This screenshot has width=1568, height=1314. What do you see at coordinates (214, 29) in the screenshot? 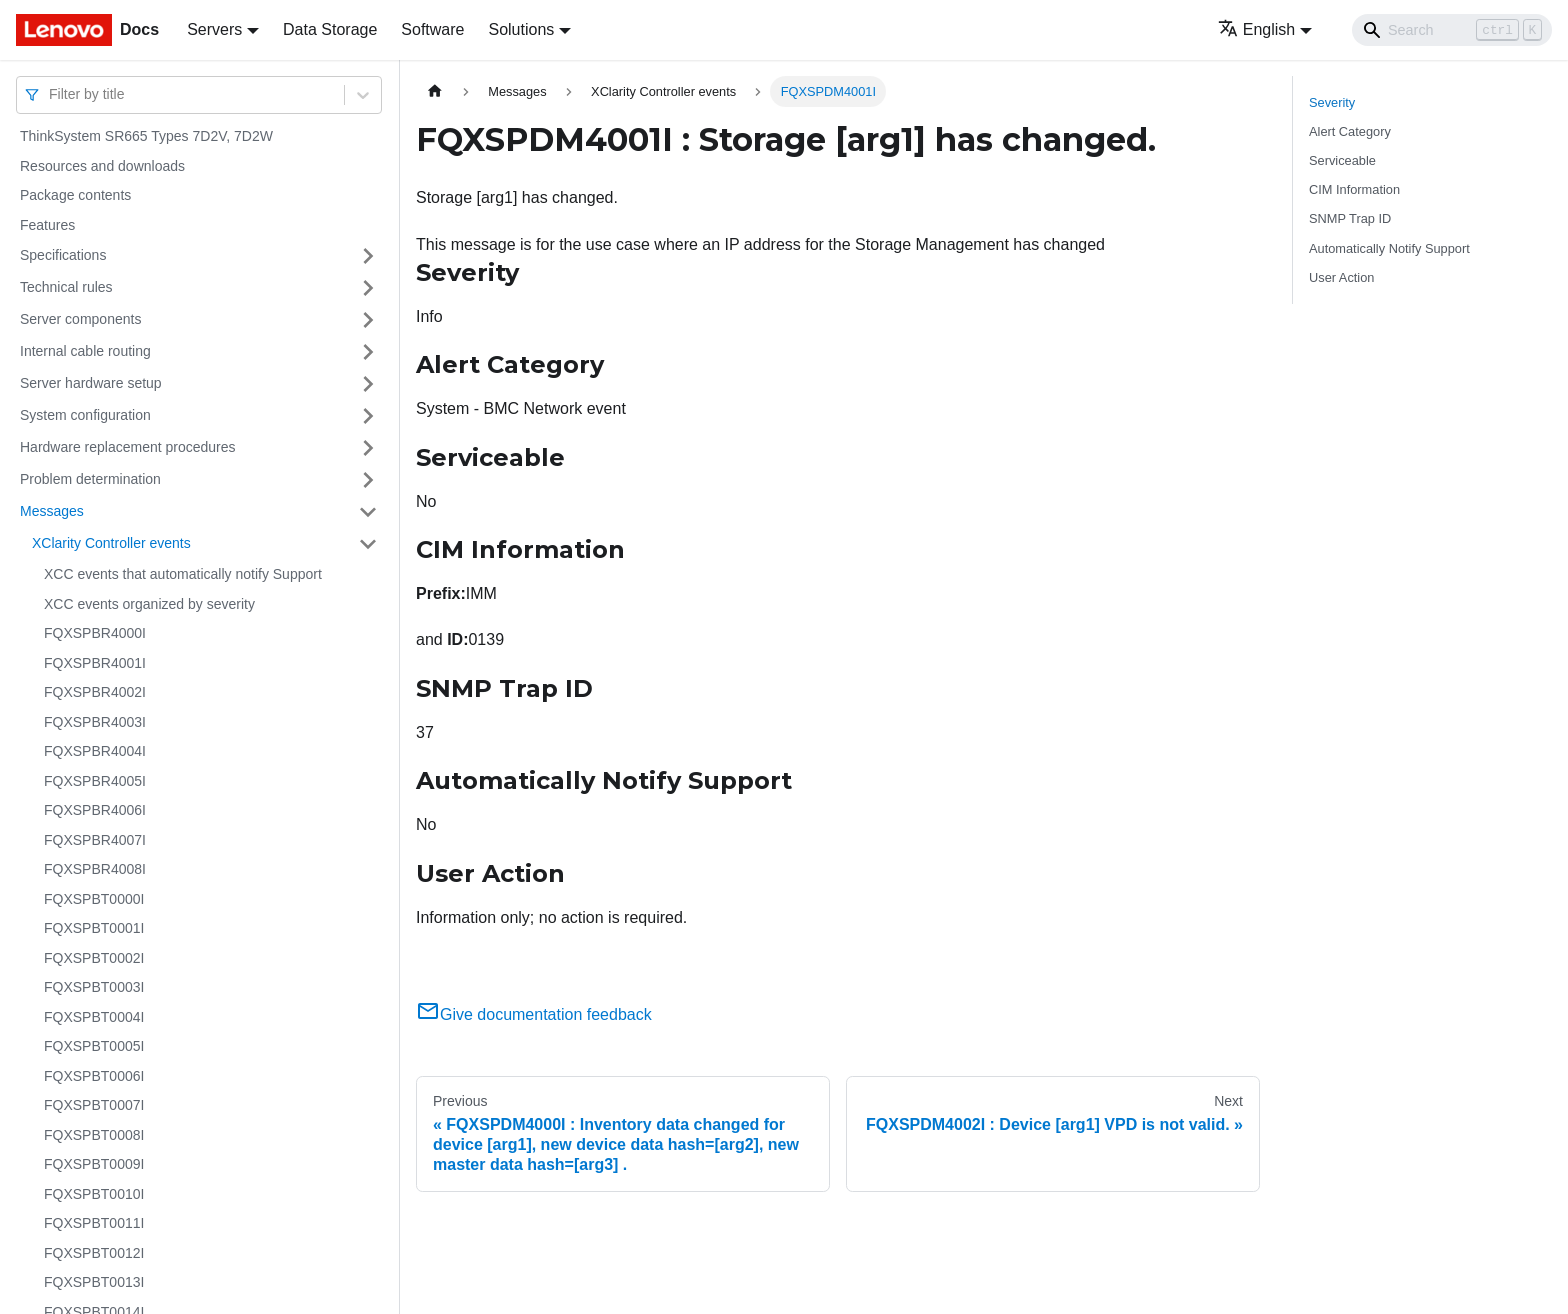
I see `Servers [button]` at bounding box center [214, 29].